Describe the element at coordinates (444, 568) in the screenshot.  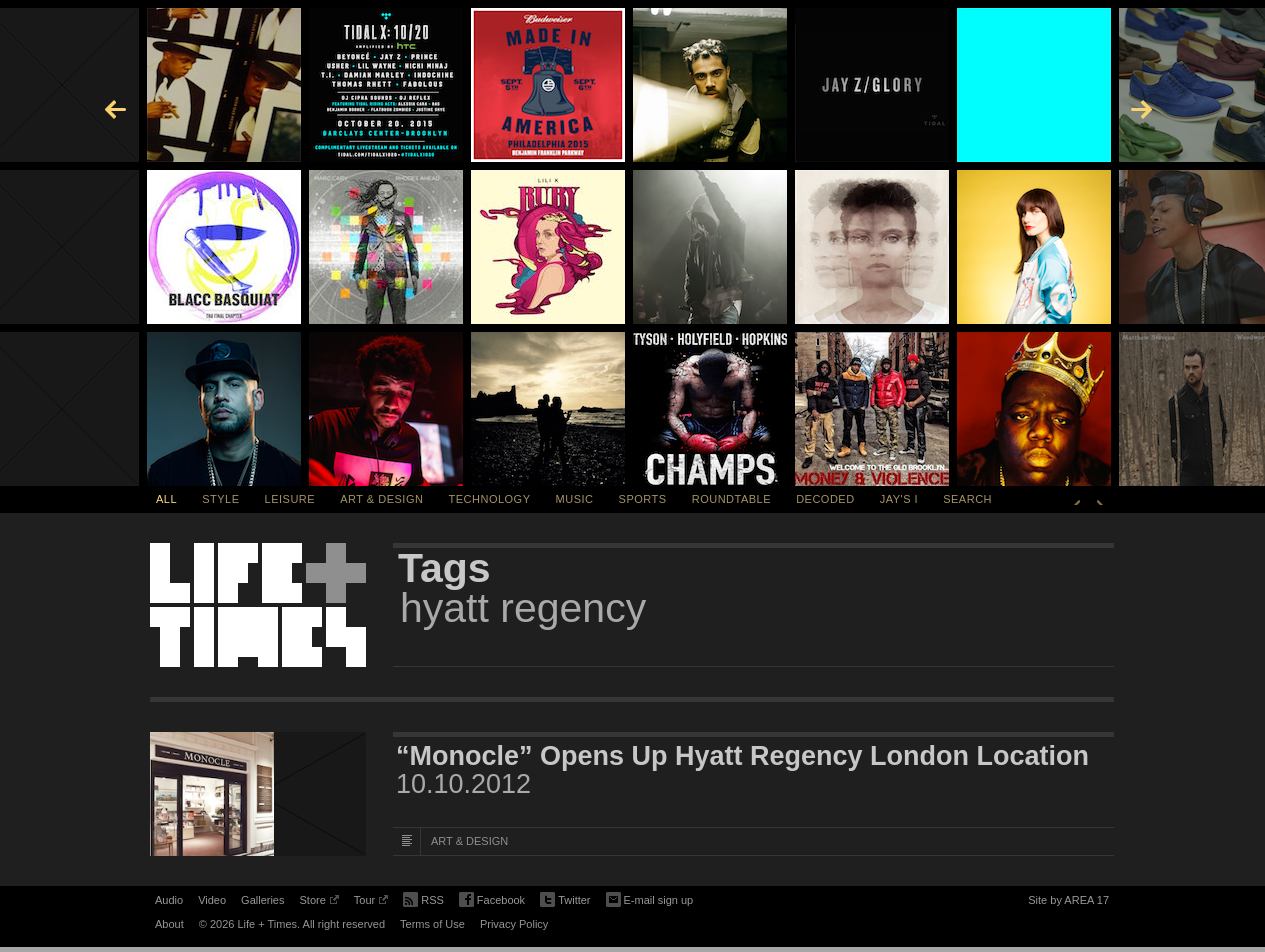
I see `Tags` at that location.